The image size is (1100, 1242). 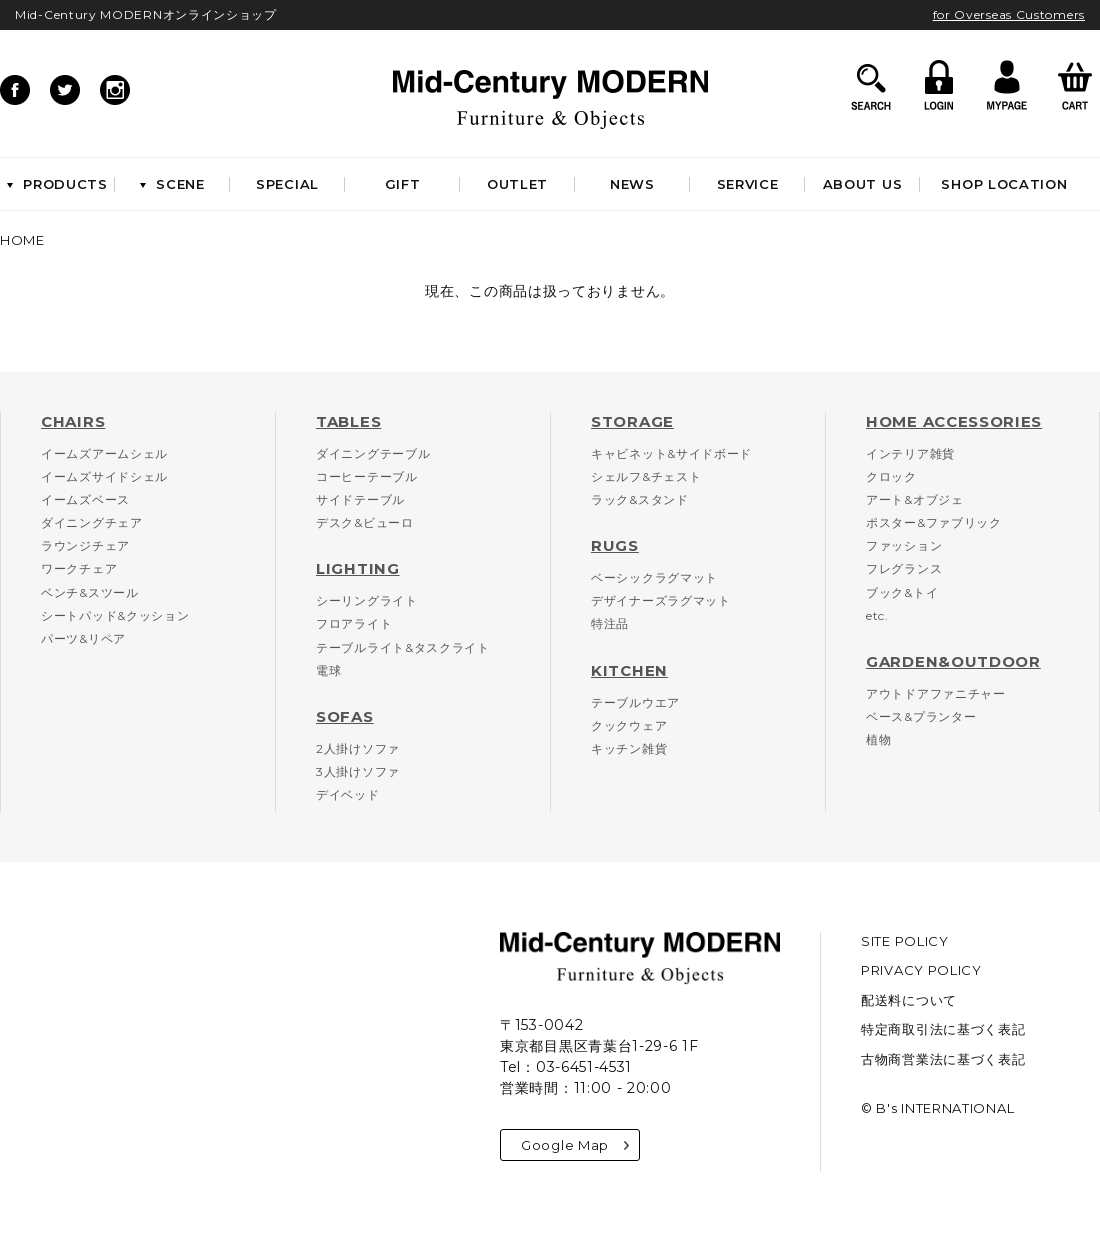 What do you see at coordinates (348, 794) in the screenshot?
I see `デイベッド` at bounding box center [348, 794].